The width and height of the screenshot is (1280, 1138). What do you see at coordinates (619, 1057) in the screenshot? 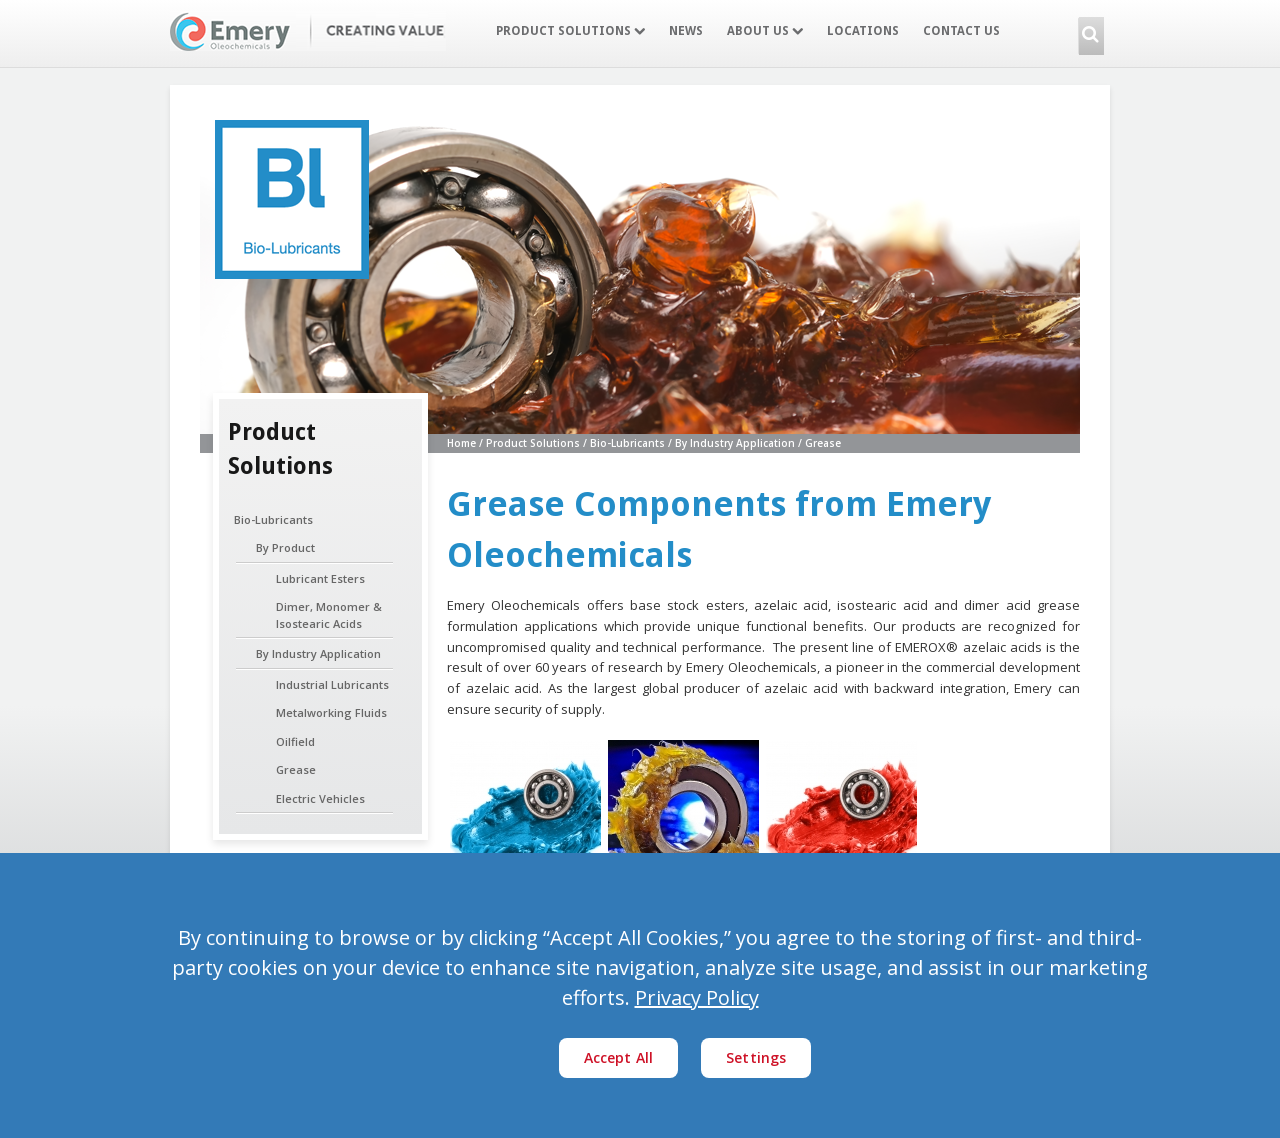
I see `Accept All` at bounding box center [619, 1057].